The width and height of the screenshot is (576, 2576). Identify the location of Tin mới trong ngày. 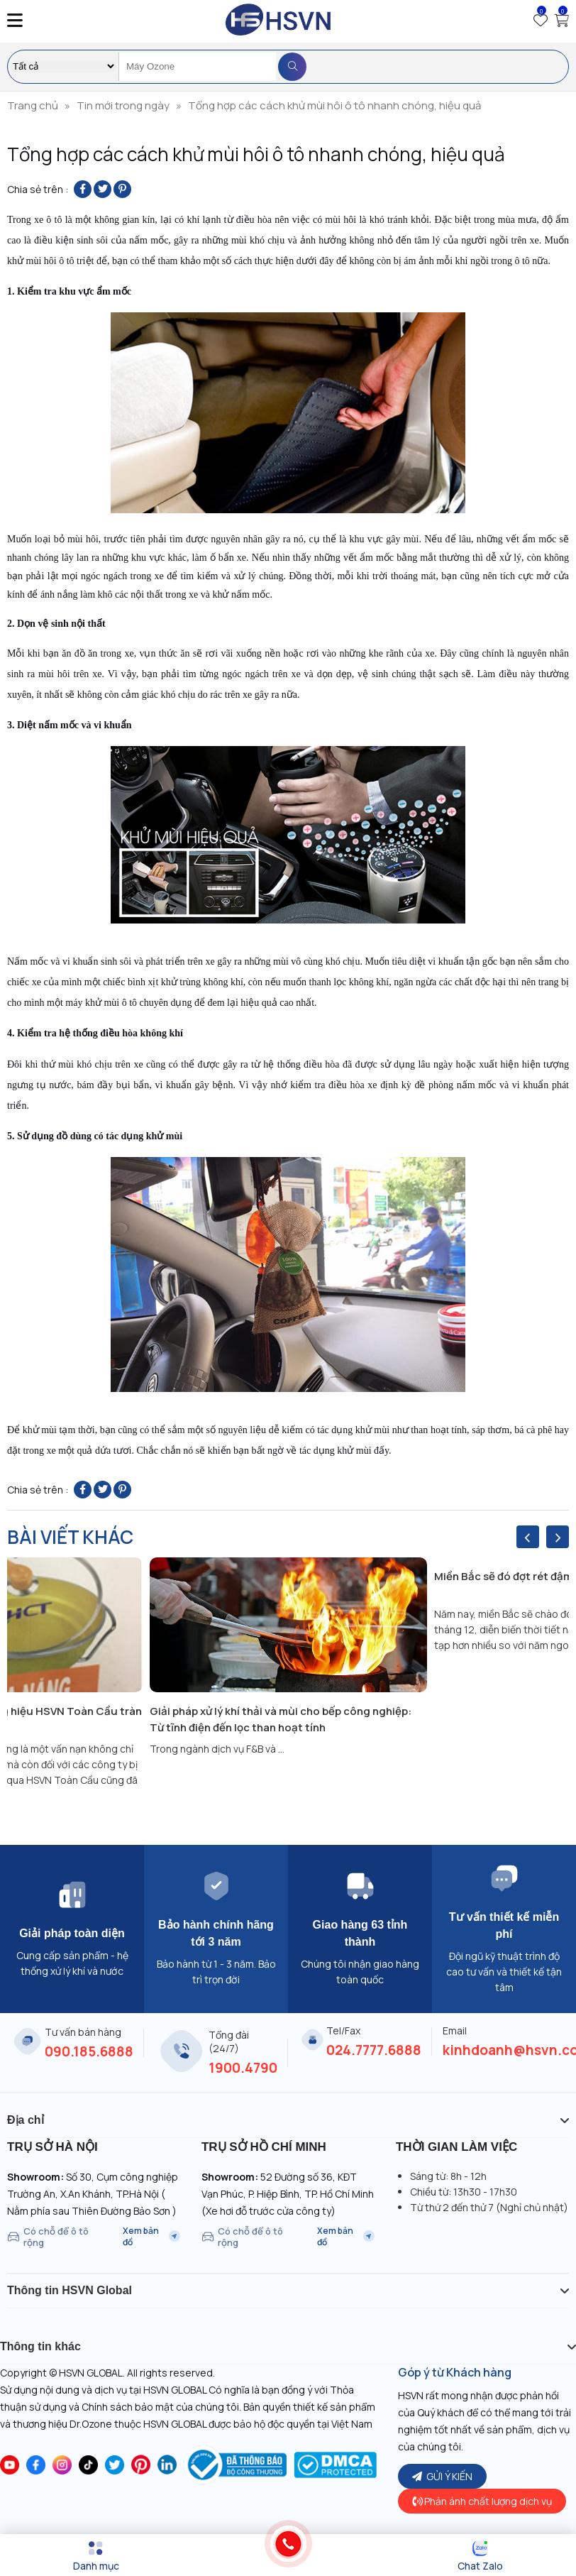
(123, 105).